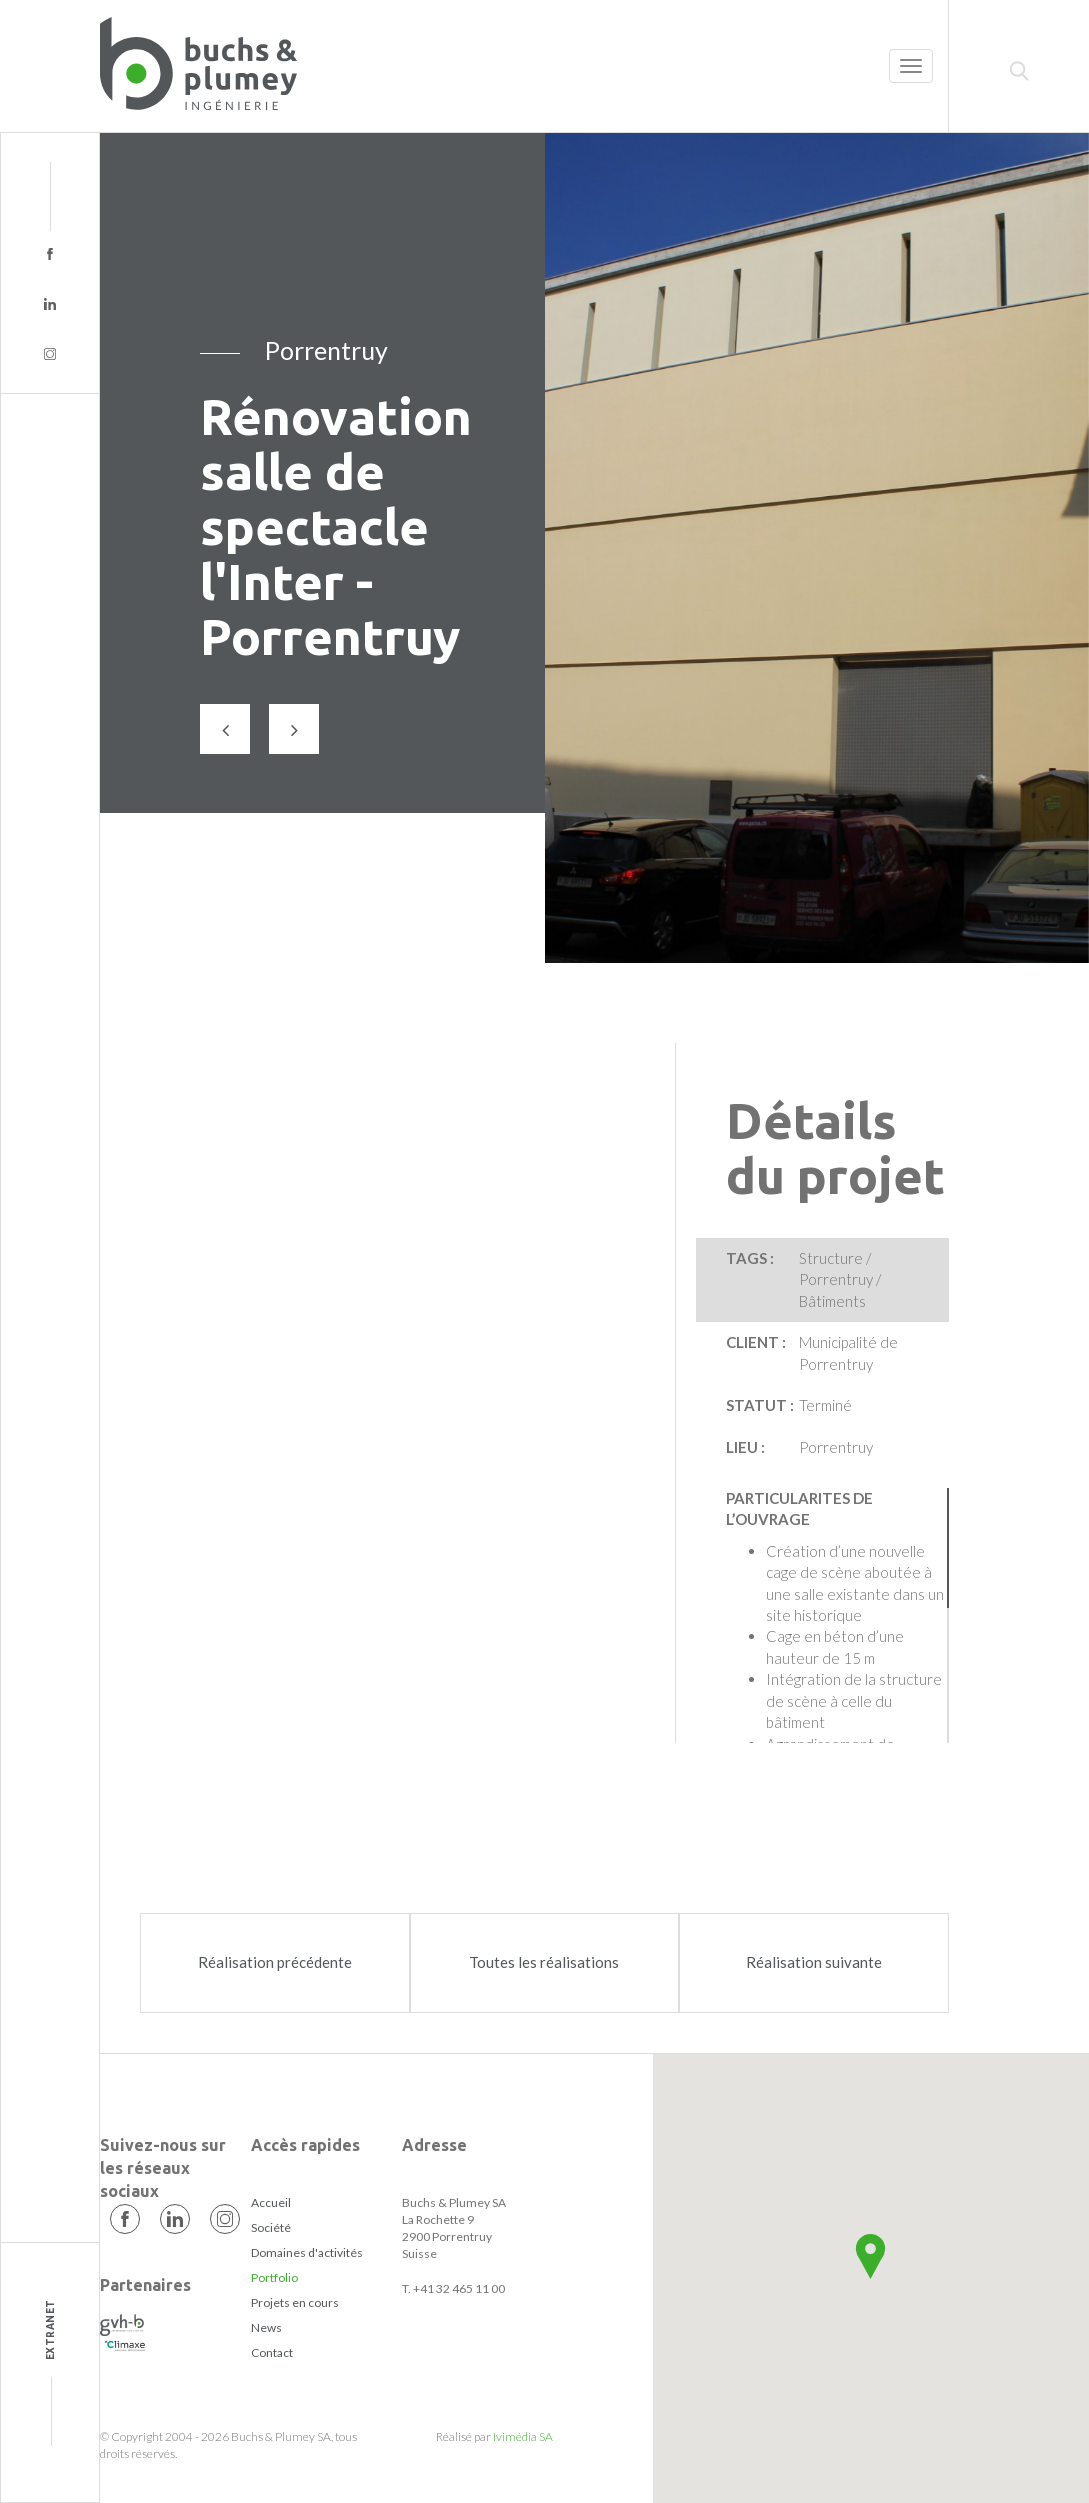 The height and width of the screenshot is (2503, 1089). What do you see at coordinates (544, 1962) in the screenshot?
I see `Toutes les réalisations` at bounding box center [544, 1962].